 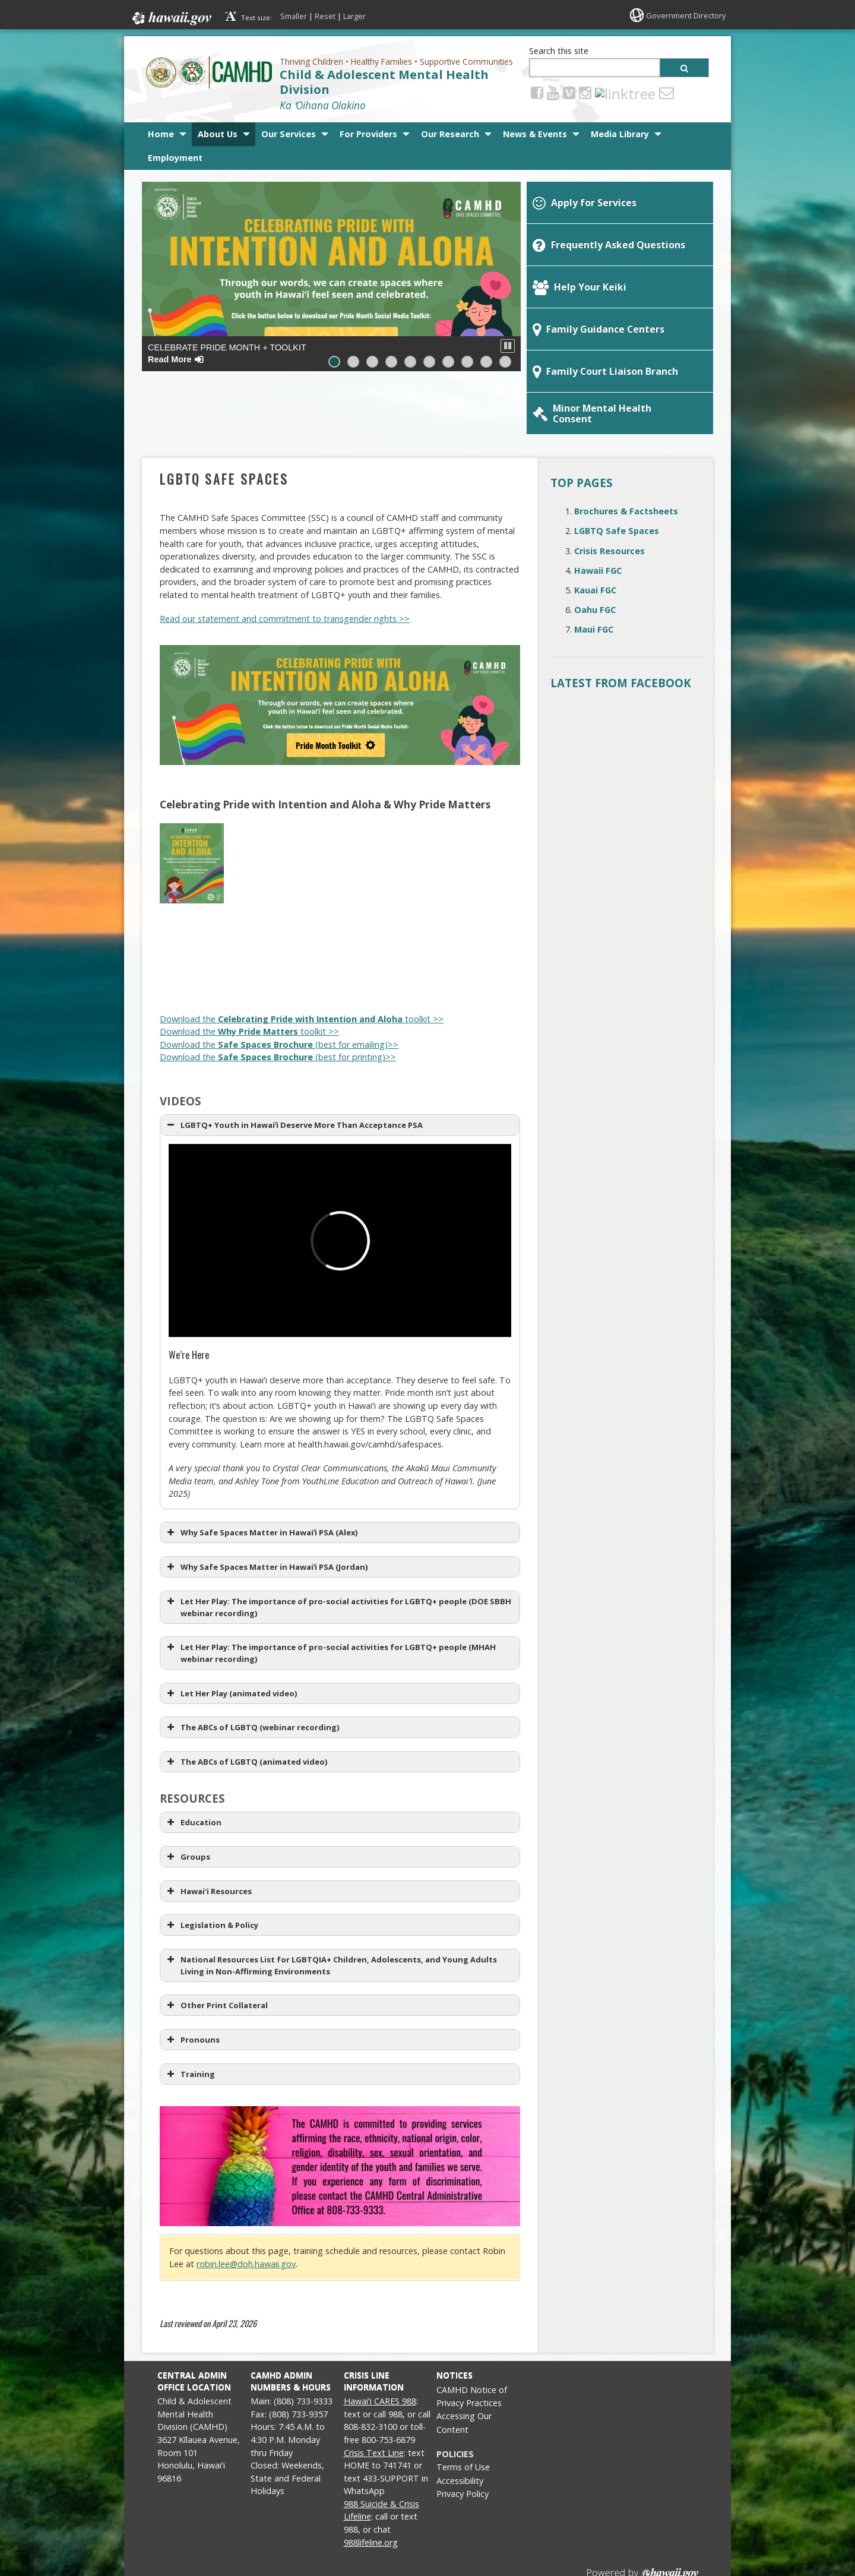 What do you see at coordinates (161, 134) in the screenshot?
I see `Home` at bounding box center [161, 134].